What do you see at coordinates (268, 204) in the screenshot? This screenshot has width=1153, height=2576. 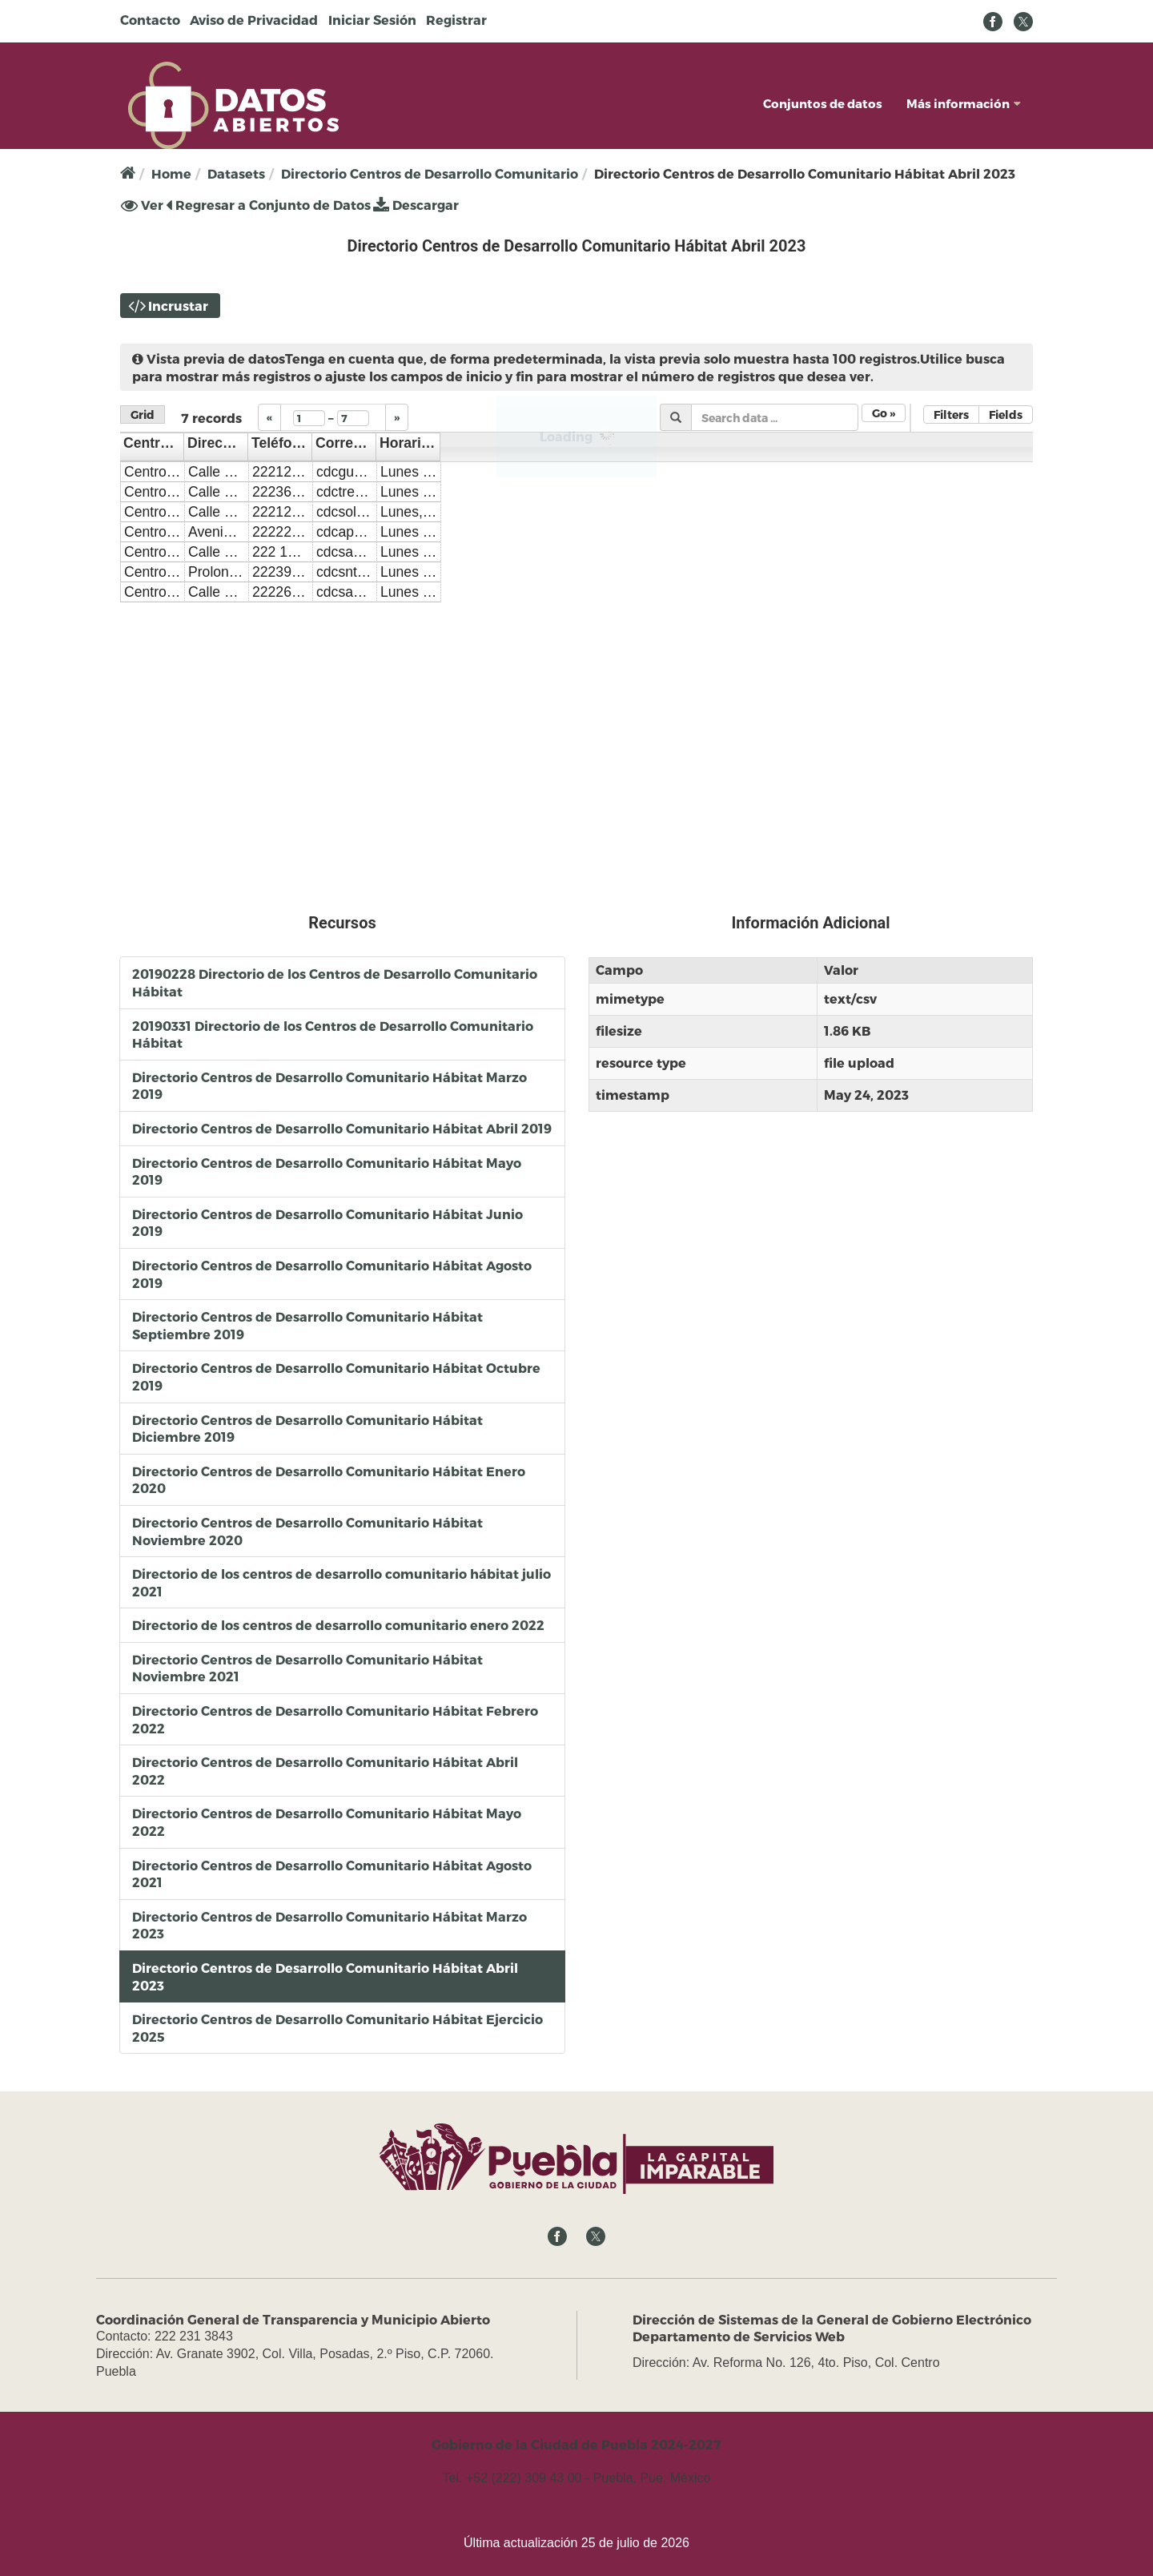 I see `Regresar a Conjunto de Datos` at bounding box center [268, 204].